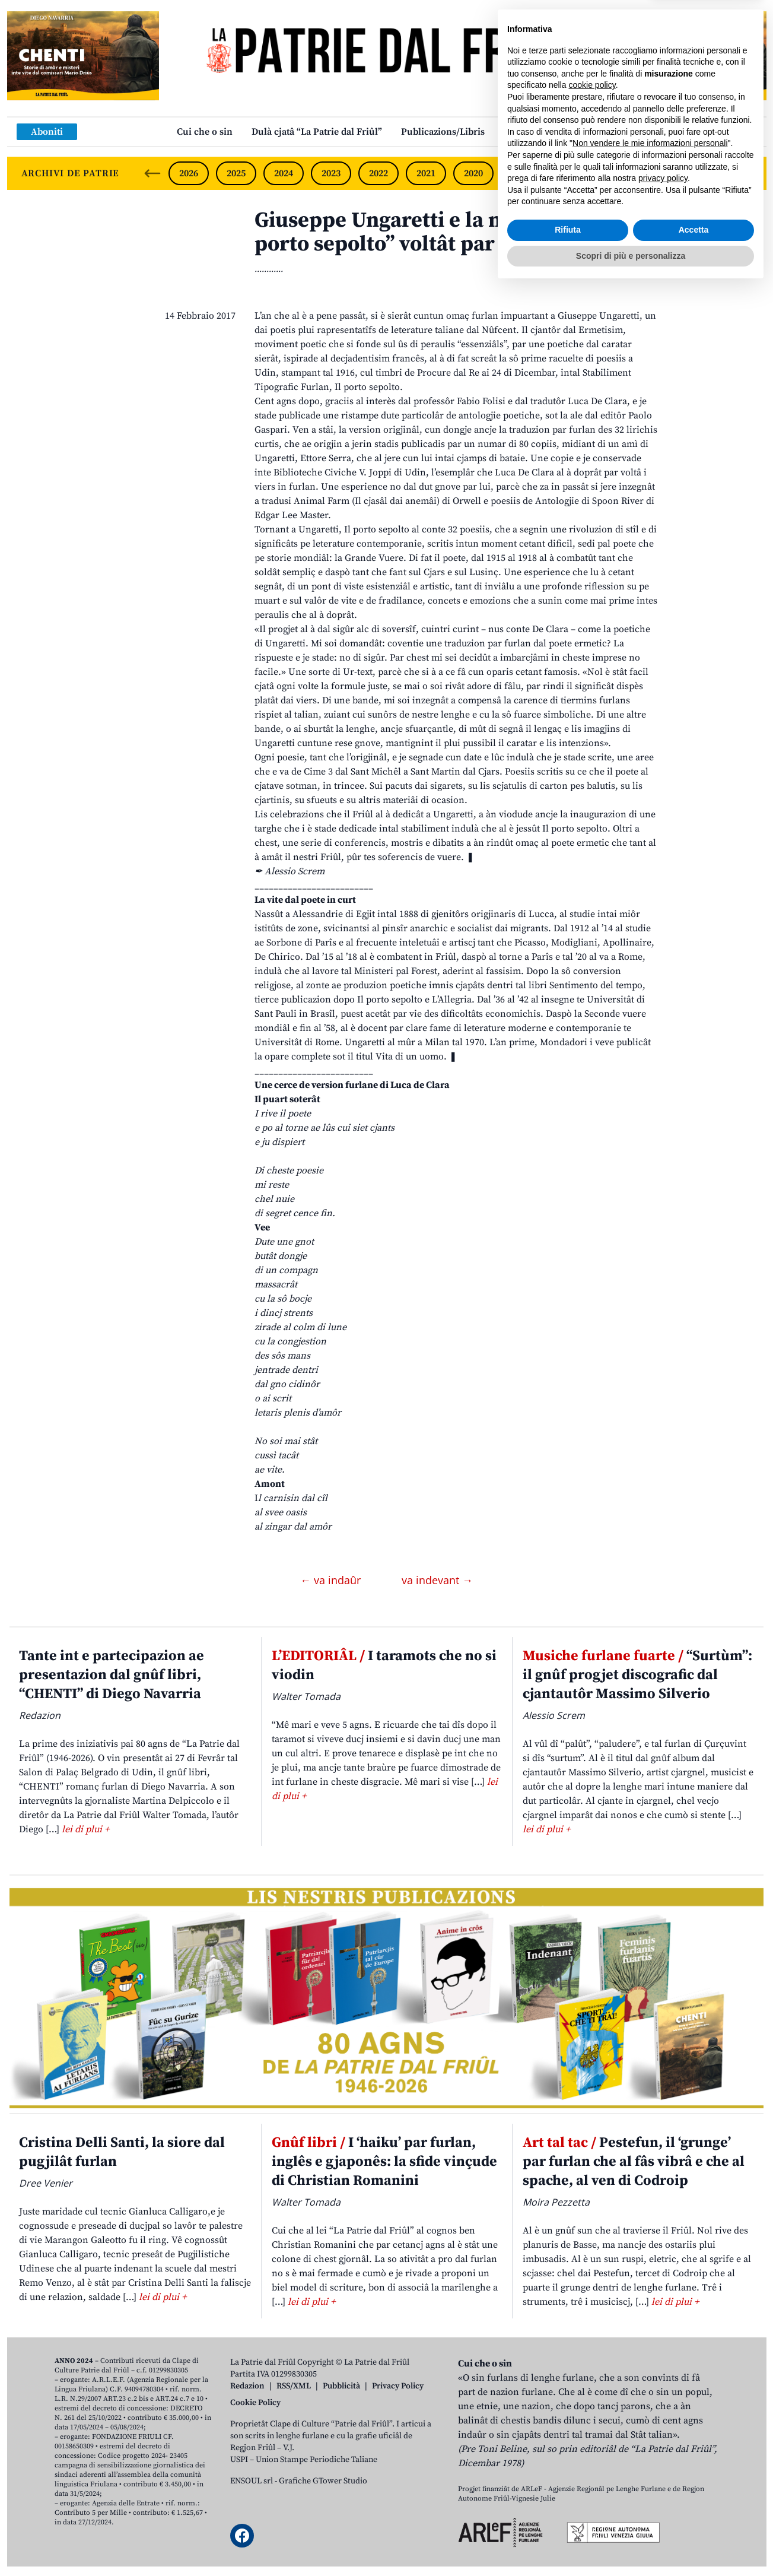 The width and height of the screenshot is (773, 2576). What do you see at coordinates (473, 173) in the screenshot?
I see `2020` at bounding box center [473, 173].